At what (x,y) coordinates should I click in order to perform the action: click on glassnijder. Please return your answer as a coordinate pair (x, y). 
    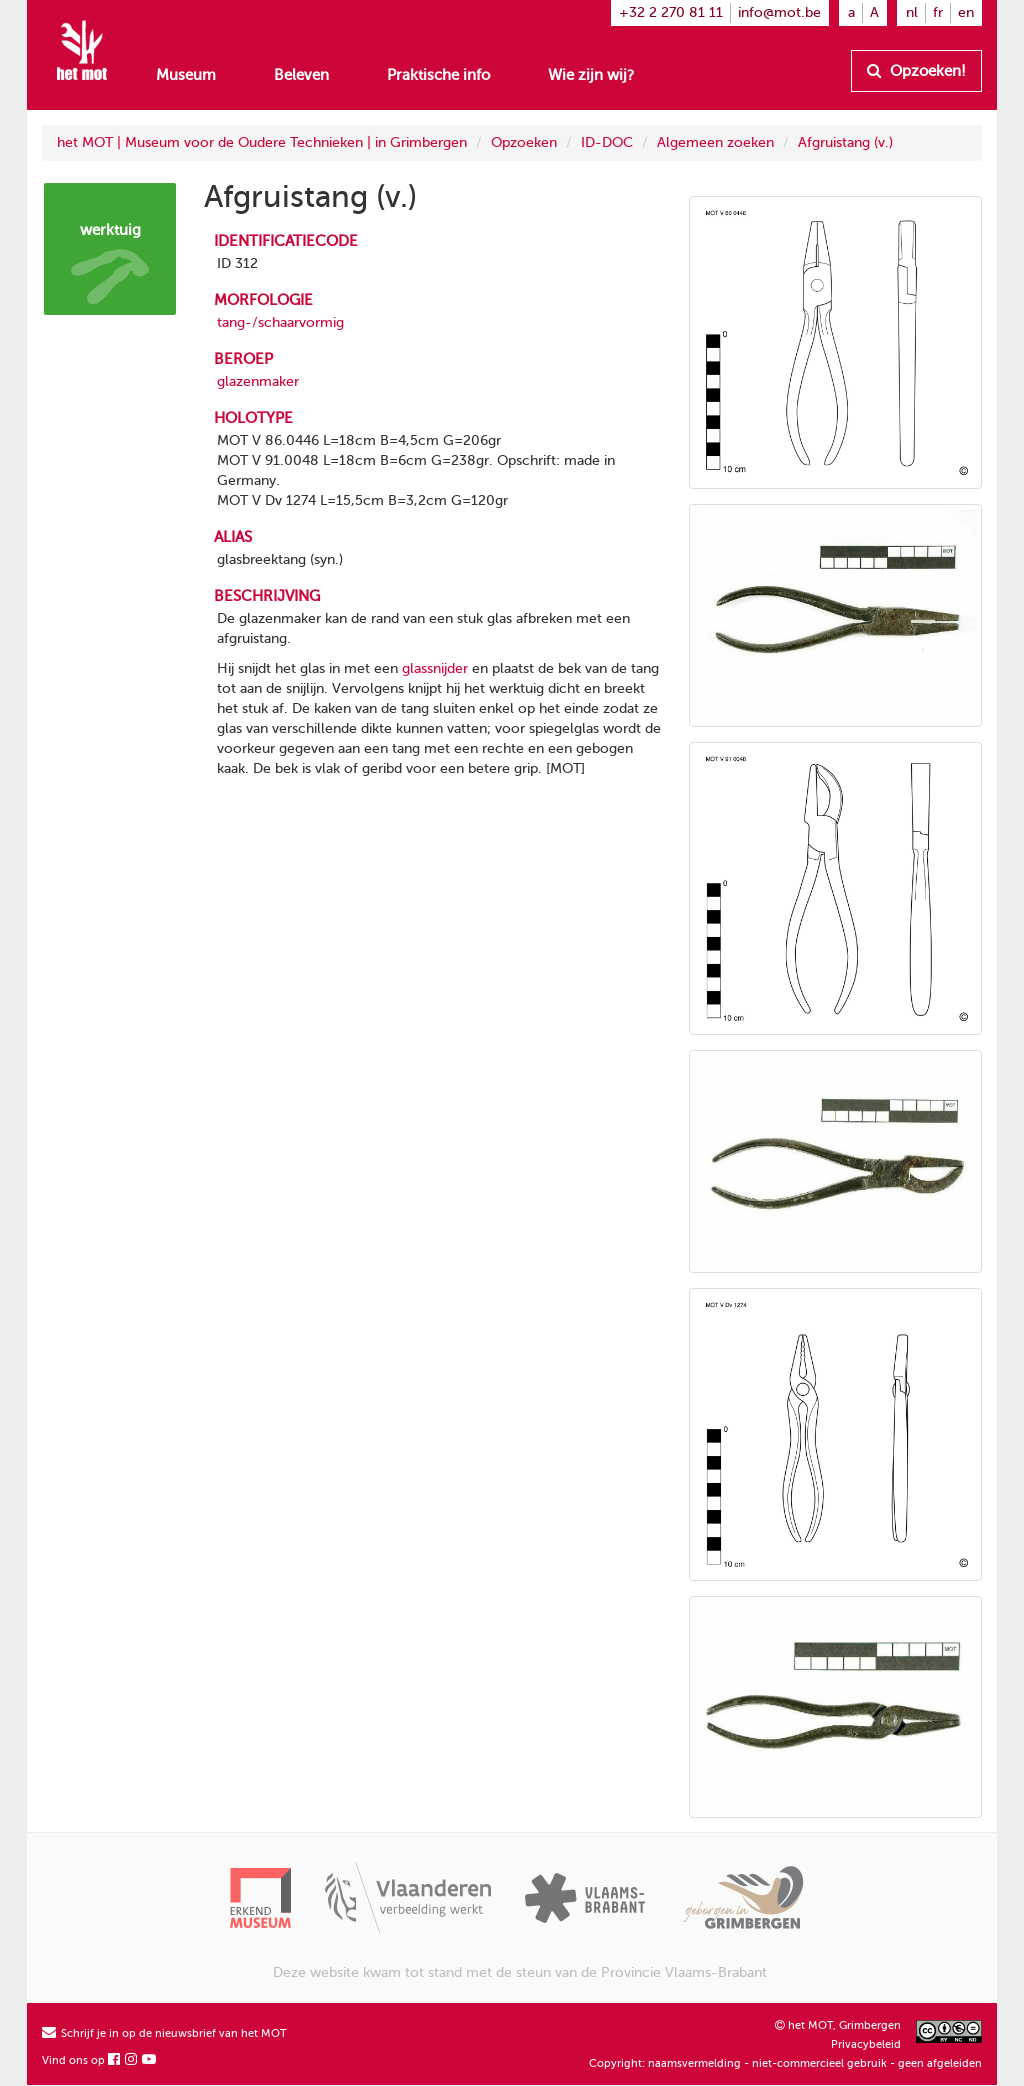
    Looking at the image, I should click on (435, 668).